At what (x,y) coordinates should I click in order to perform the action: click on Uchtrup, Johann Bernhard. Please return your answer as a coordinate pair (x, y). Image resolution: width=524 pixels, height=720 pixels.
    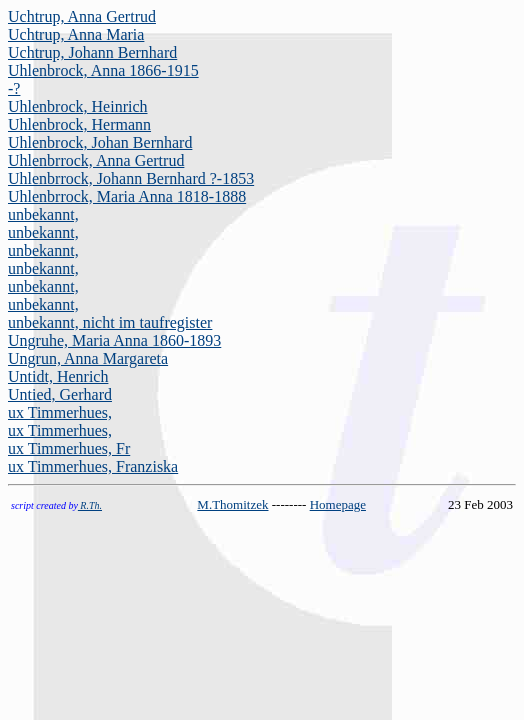
    Looking at the image, I should click on (92, 52).